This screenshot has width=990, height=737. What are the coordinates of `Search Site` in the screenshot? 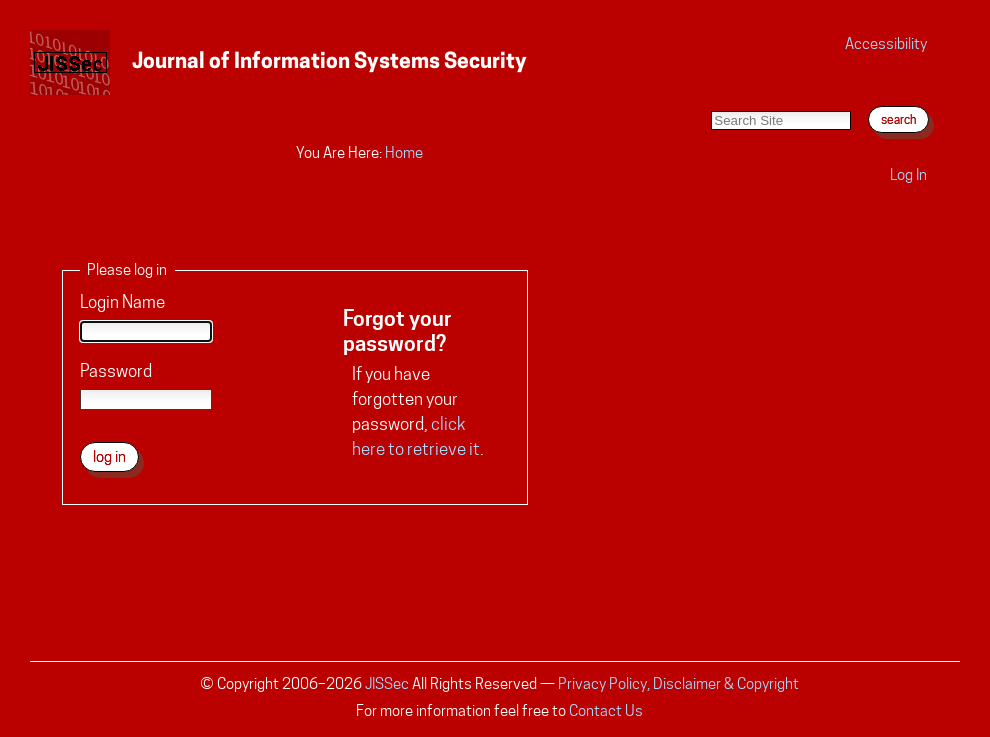 It's located at (710, 90).